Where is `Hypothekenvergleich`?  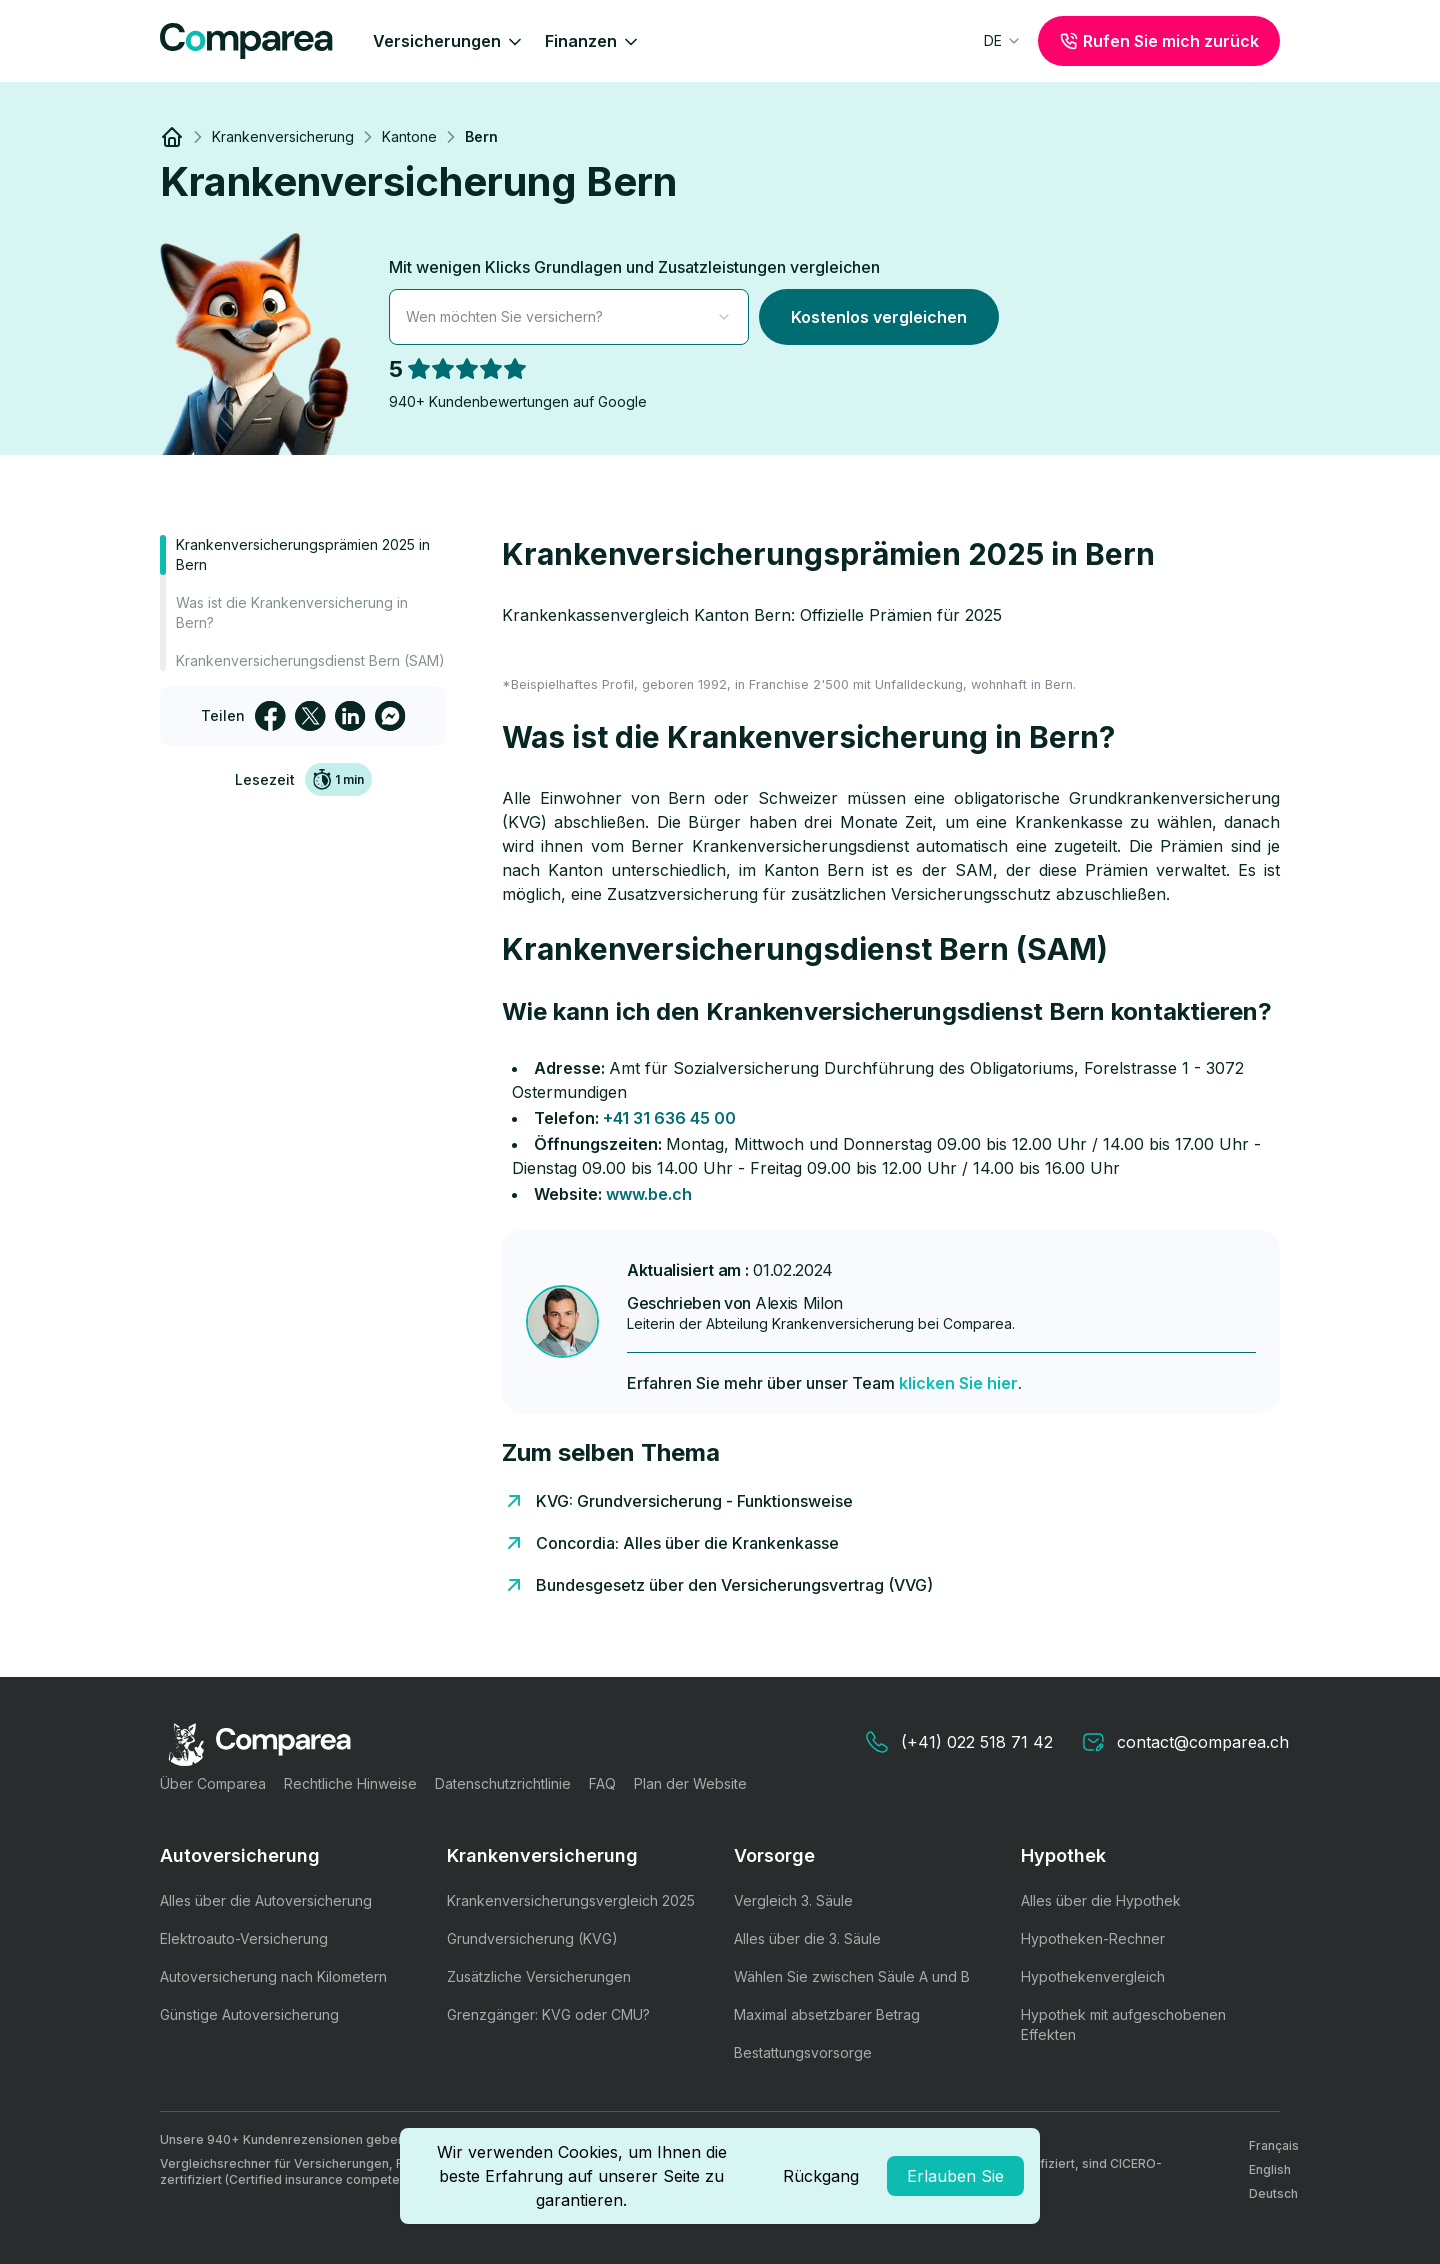 Hypothekenvergleich is located at coordinates (1093, 1976).